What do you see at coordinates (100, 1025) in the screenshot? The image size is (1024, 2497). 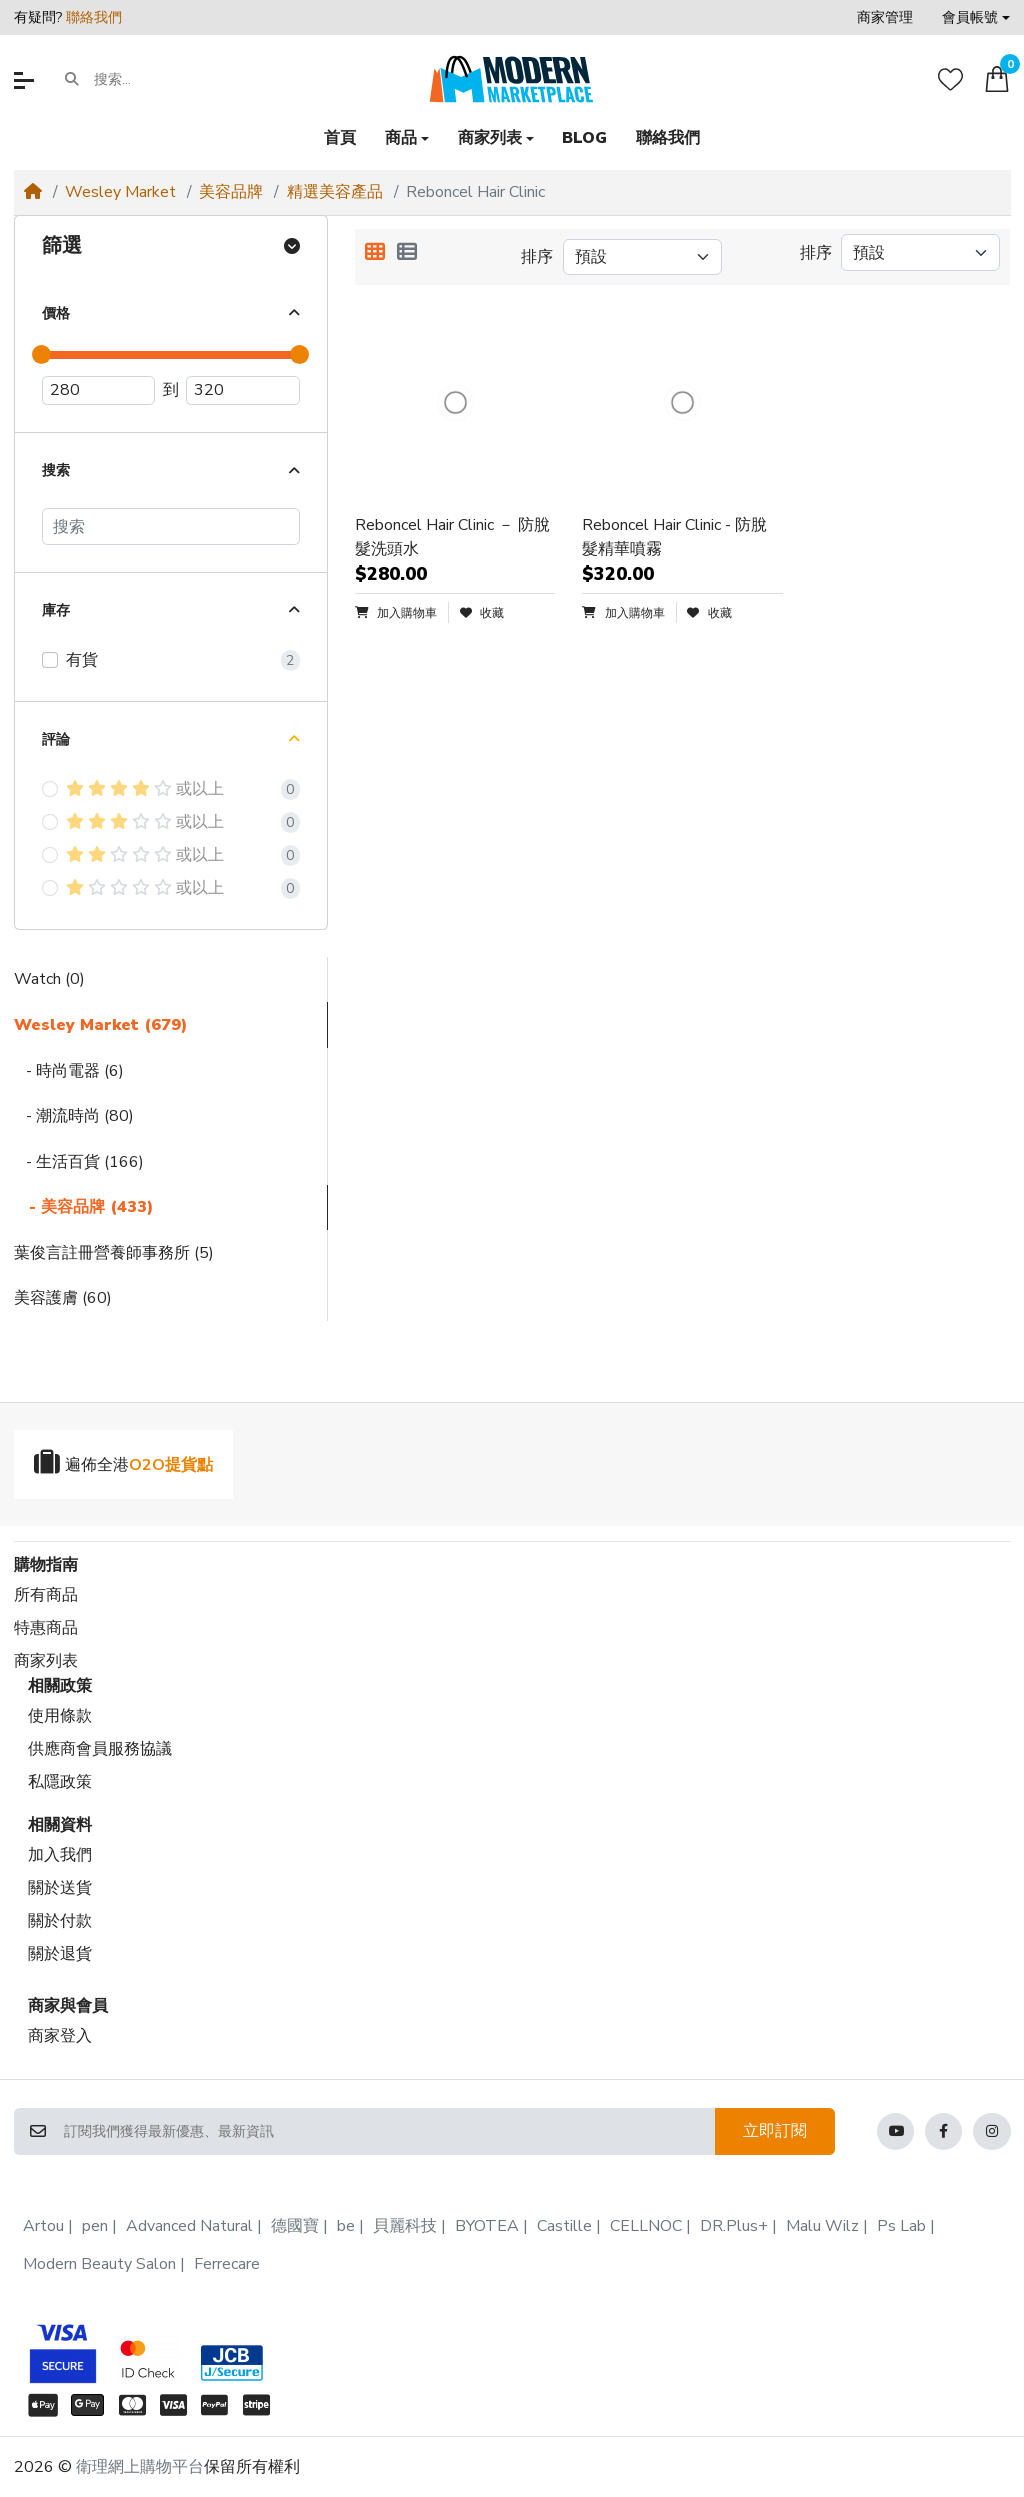 I see `Wesley Market (679)` at bounding box center [100, 1025].